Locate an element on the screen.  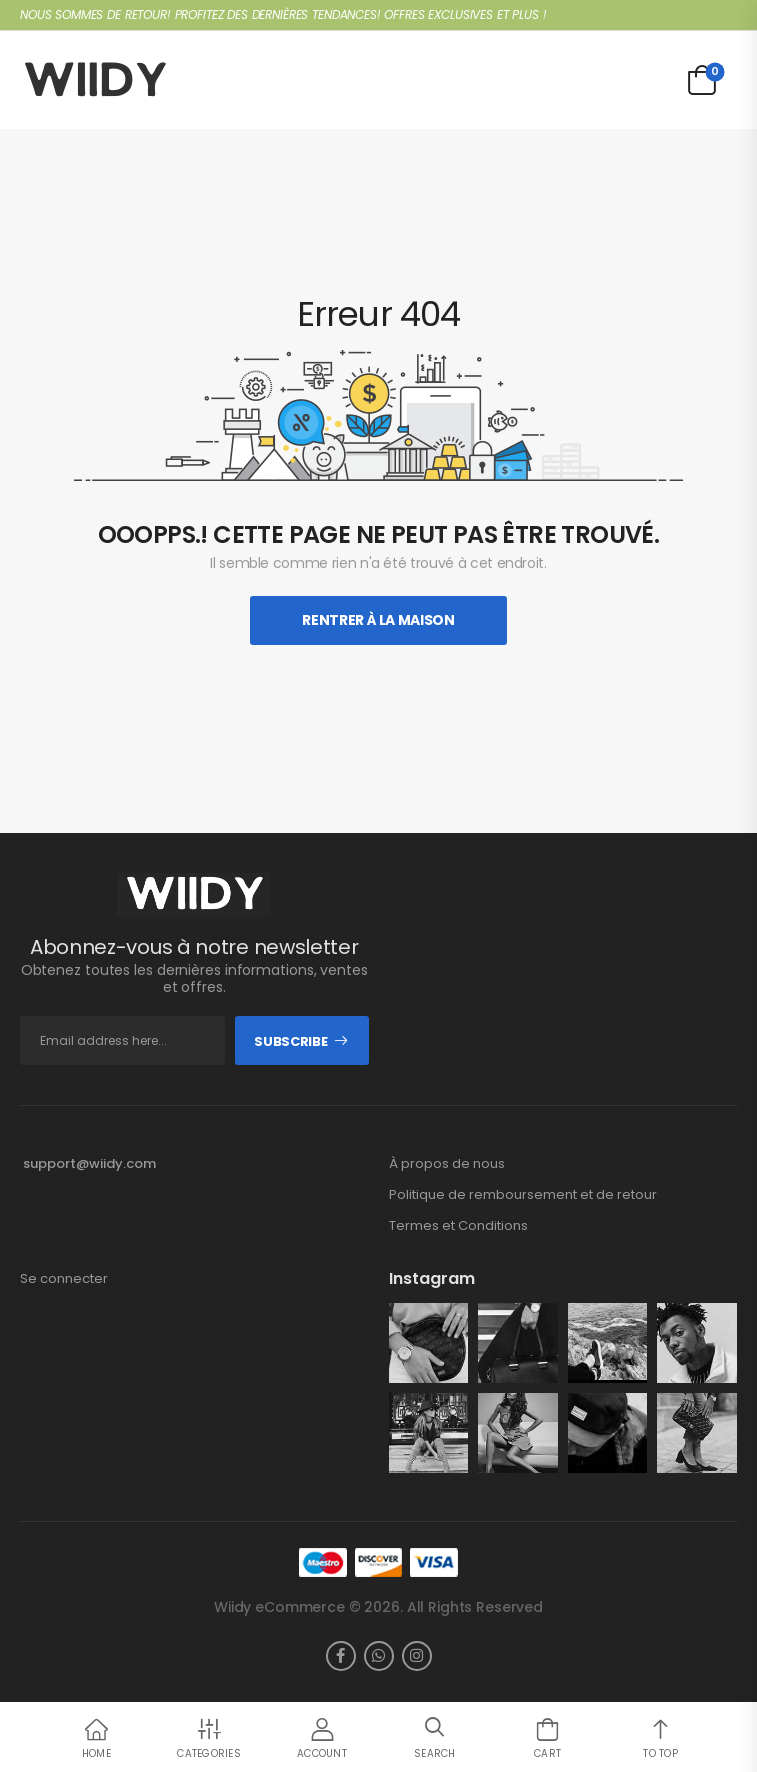
Termes et Conditions is located at coordinates (458, 1226).